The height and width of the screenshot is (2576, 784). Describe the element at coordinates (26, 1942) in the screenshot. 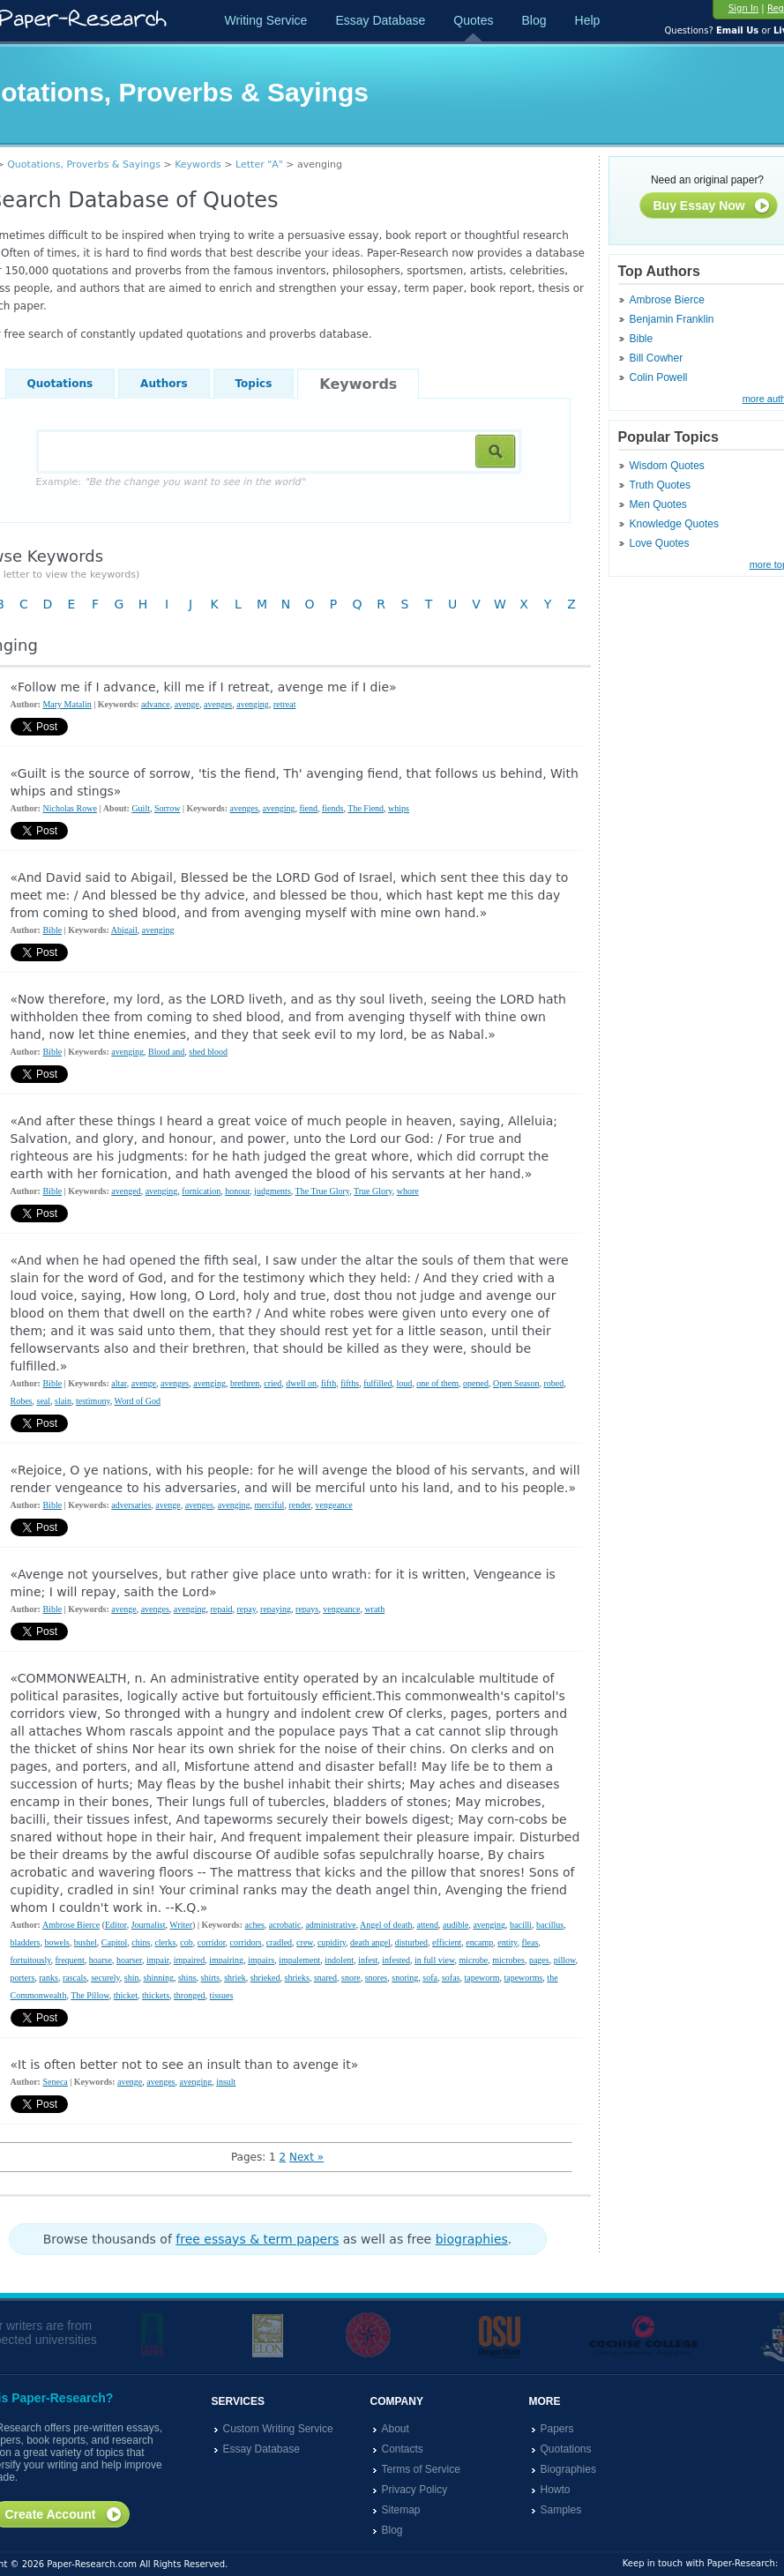

I see `bladders` at that location.